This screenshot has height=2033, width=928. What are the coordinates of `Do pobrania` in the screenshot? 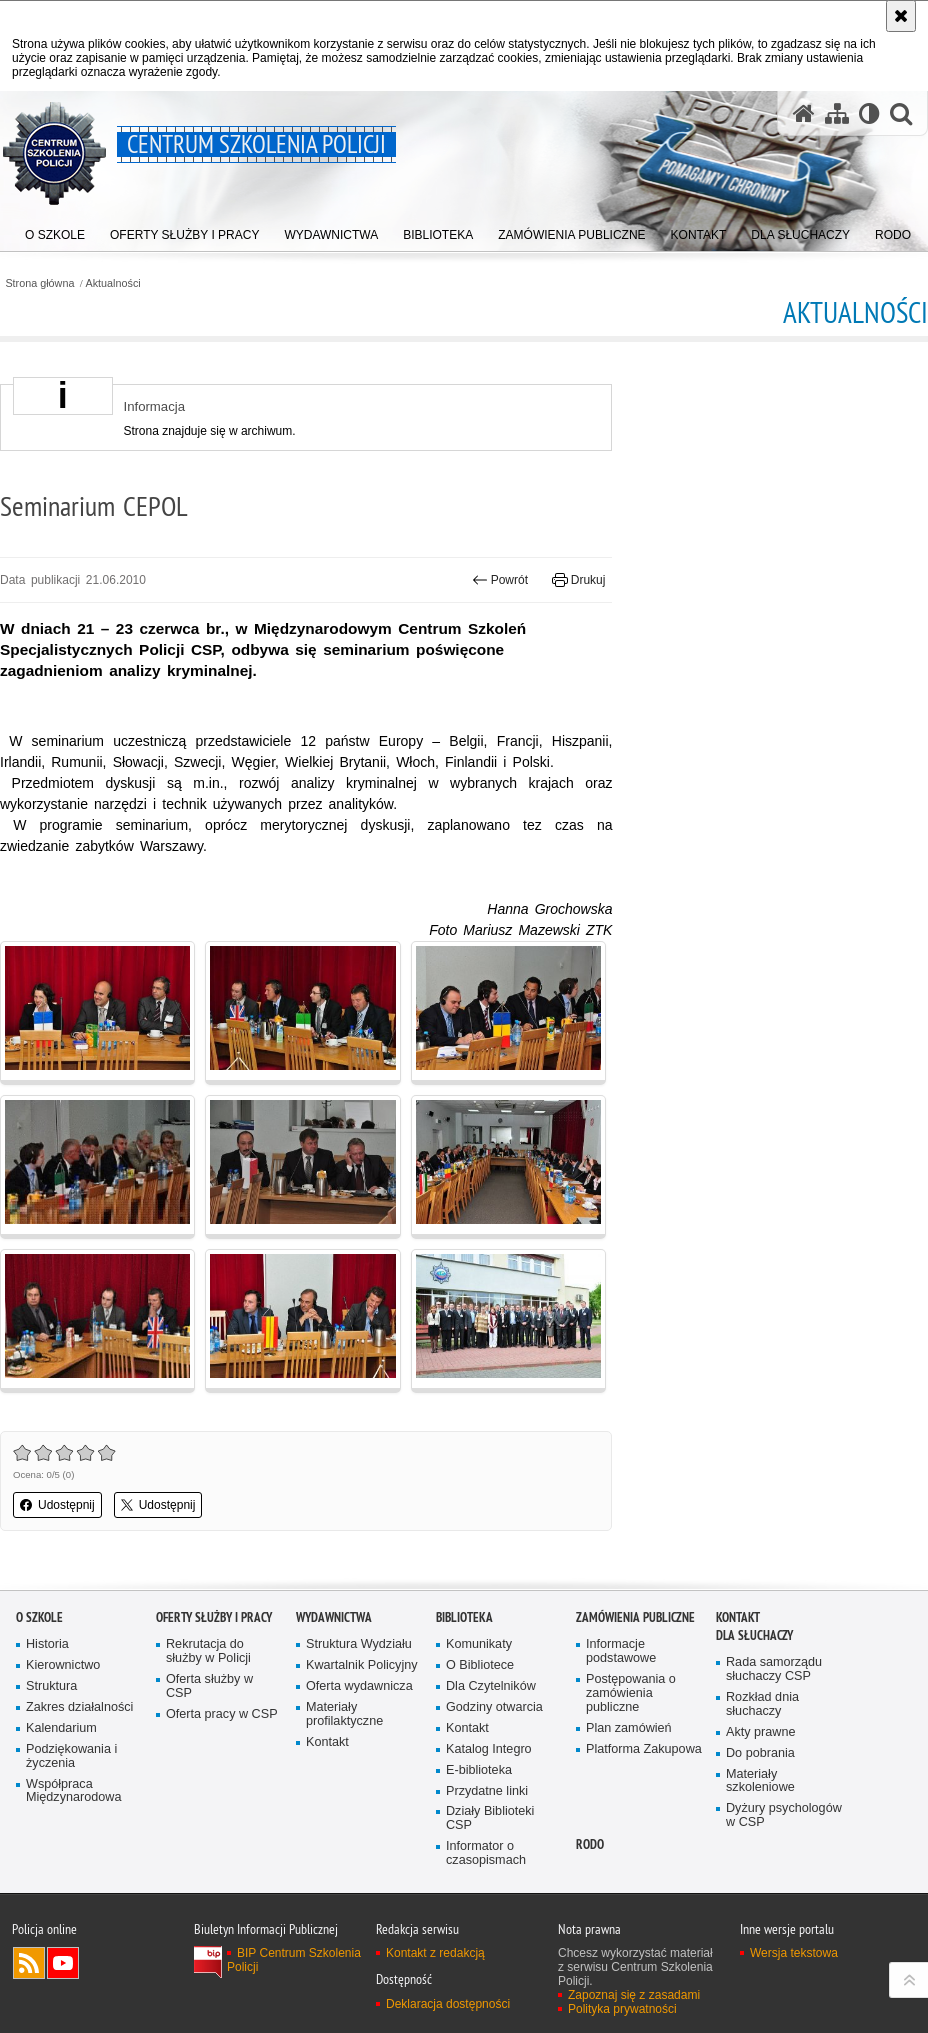 It's located at (760, 1753).